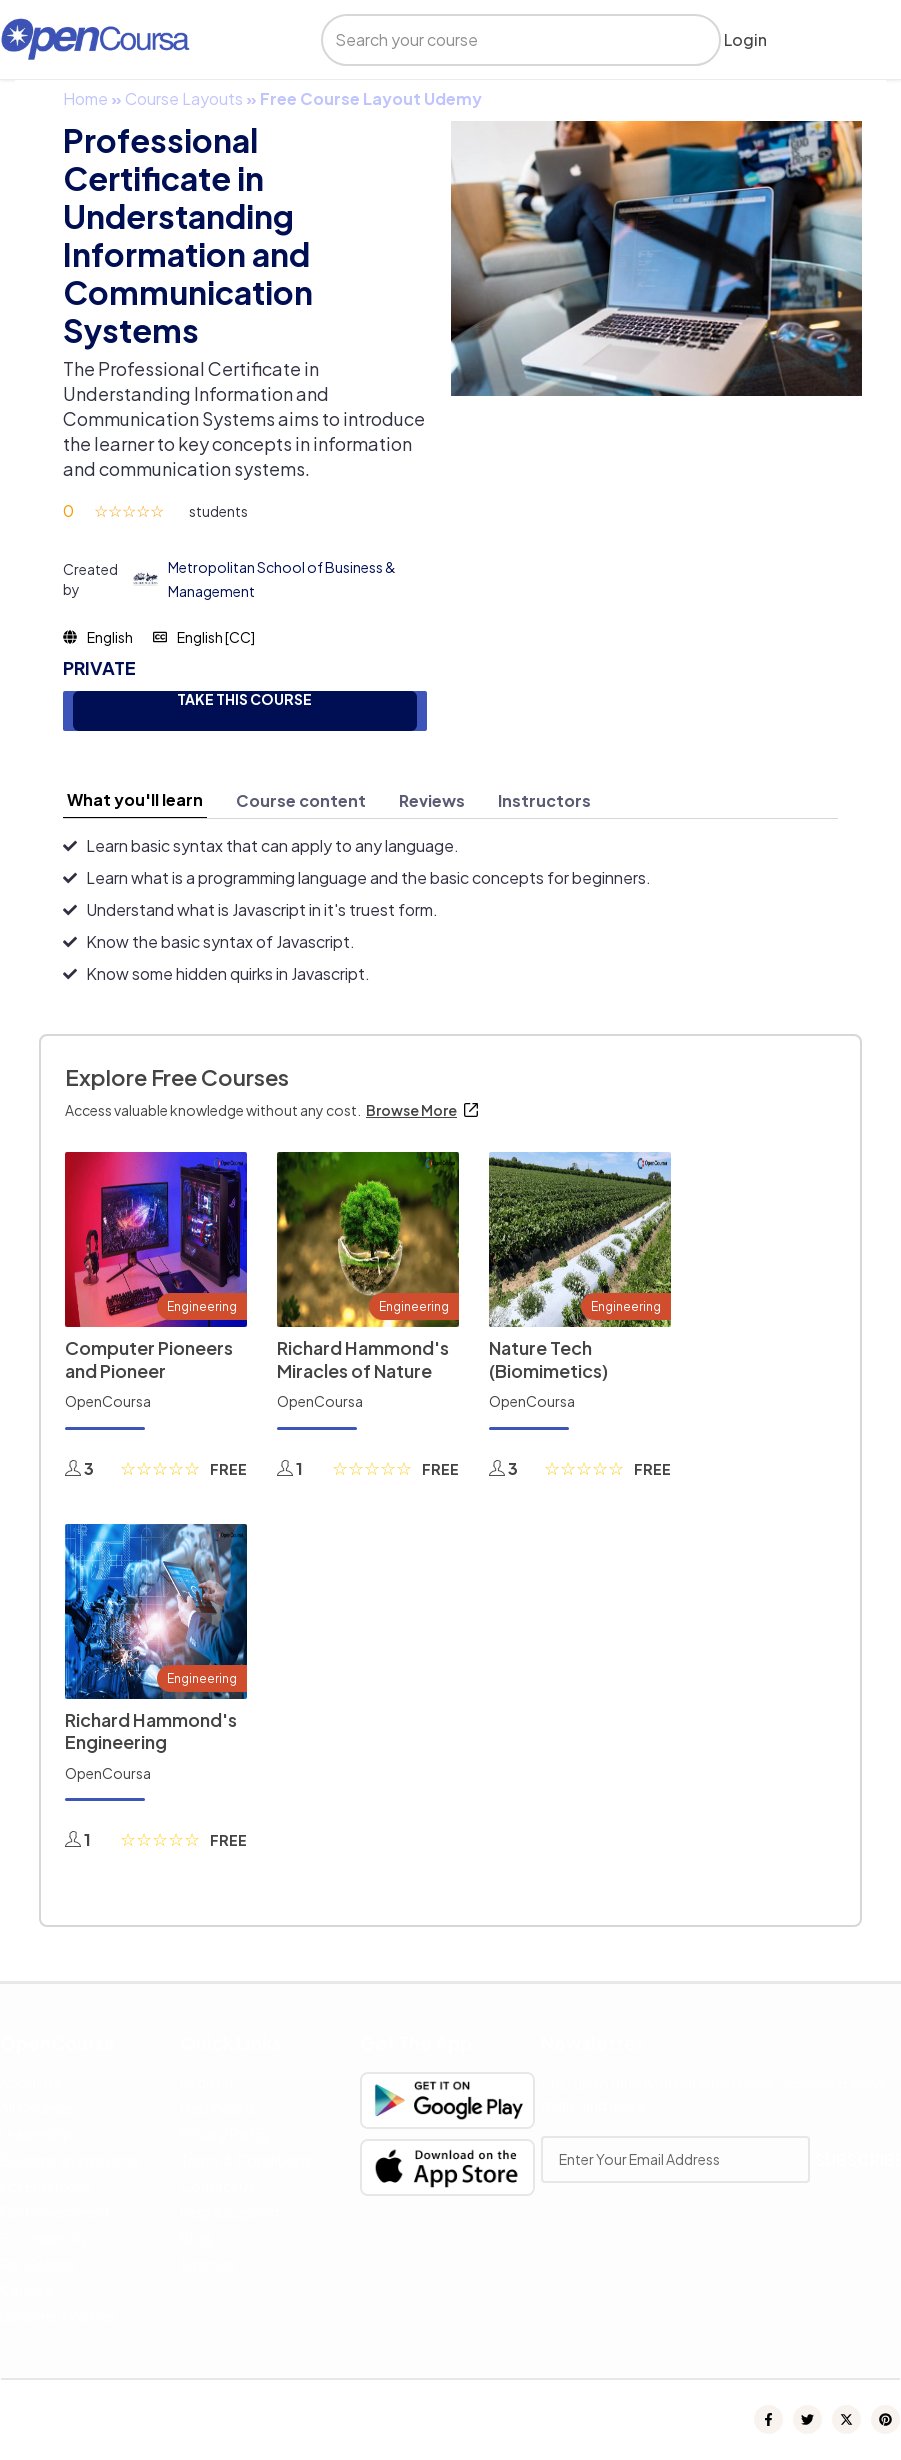 The height and width of the screenshot is (2460, 901). Describe the element at coordinates (85, 98) in the screenshot. I see `Home` at that location.